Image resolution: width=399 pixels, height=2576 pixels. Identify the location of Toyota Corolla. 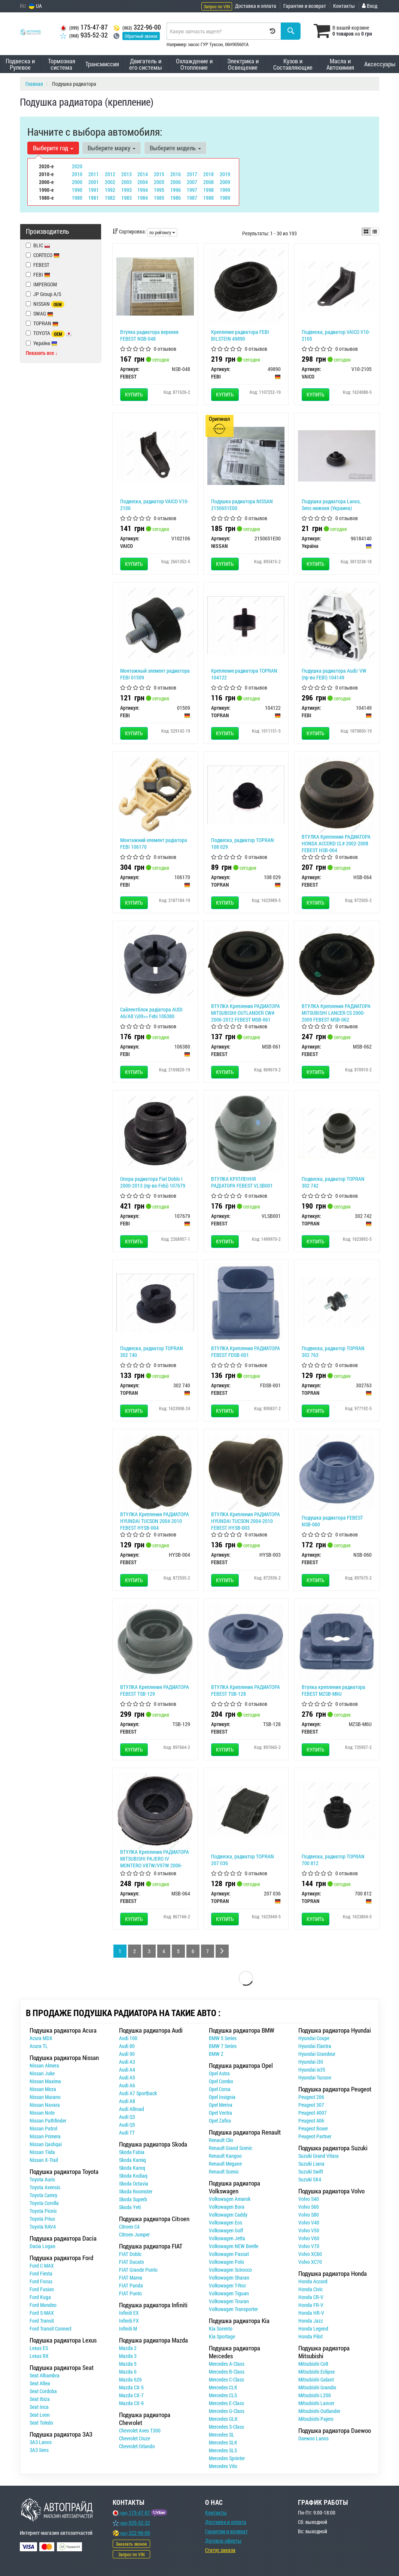
(44, 2203).